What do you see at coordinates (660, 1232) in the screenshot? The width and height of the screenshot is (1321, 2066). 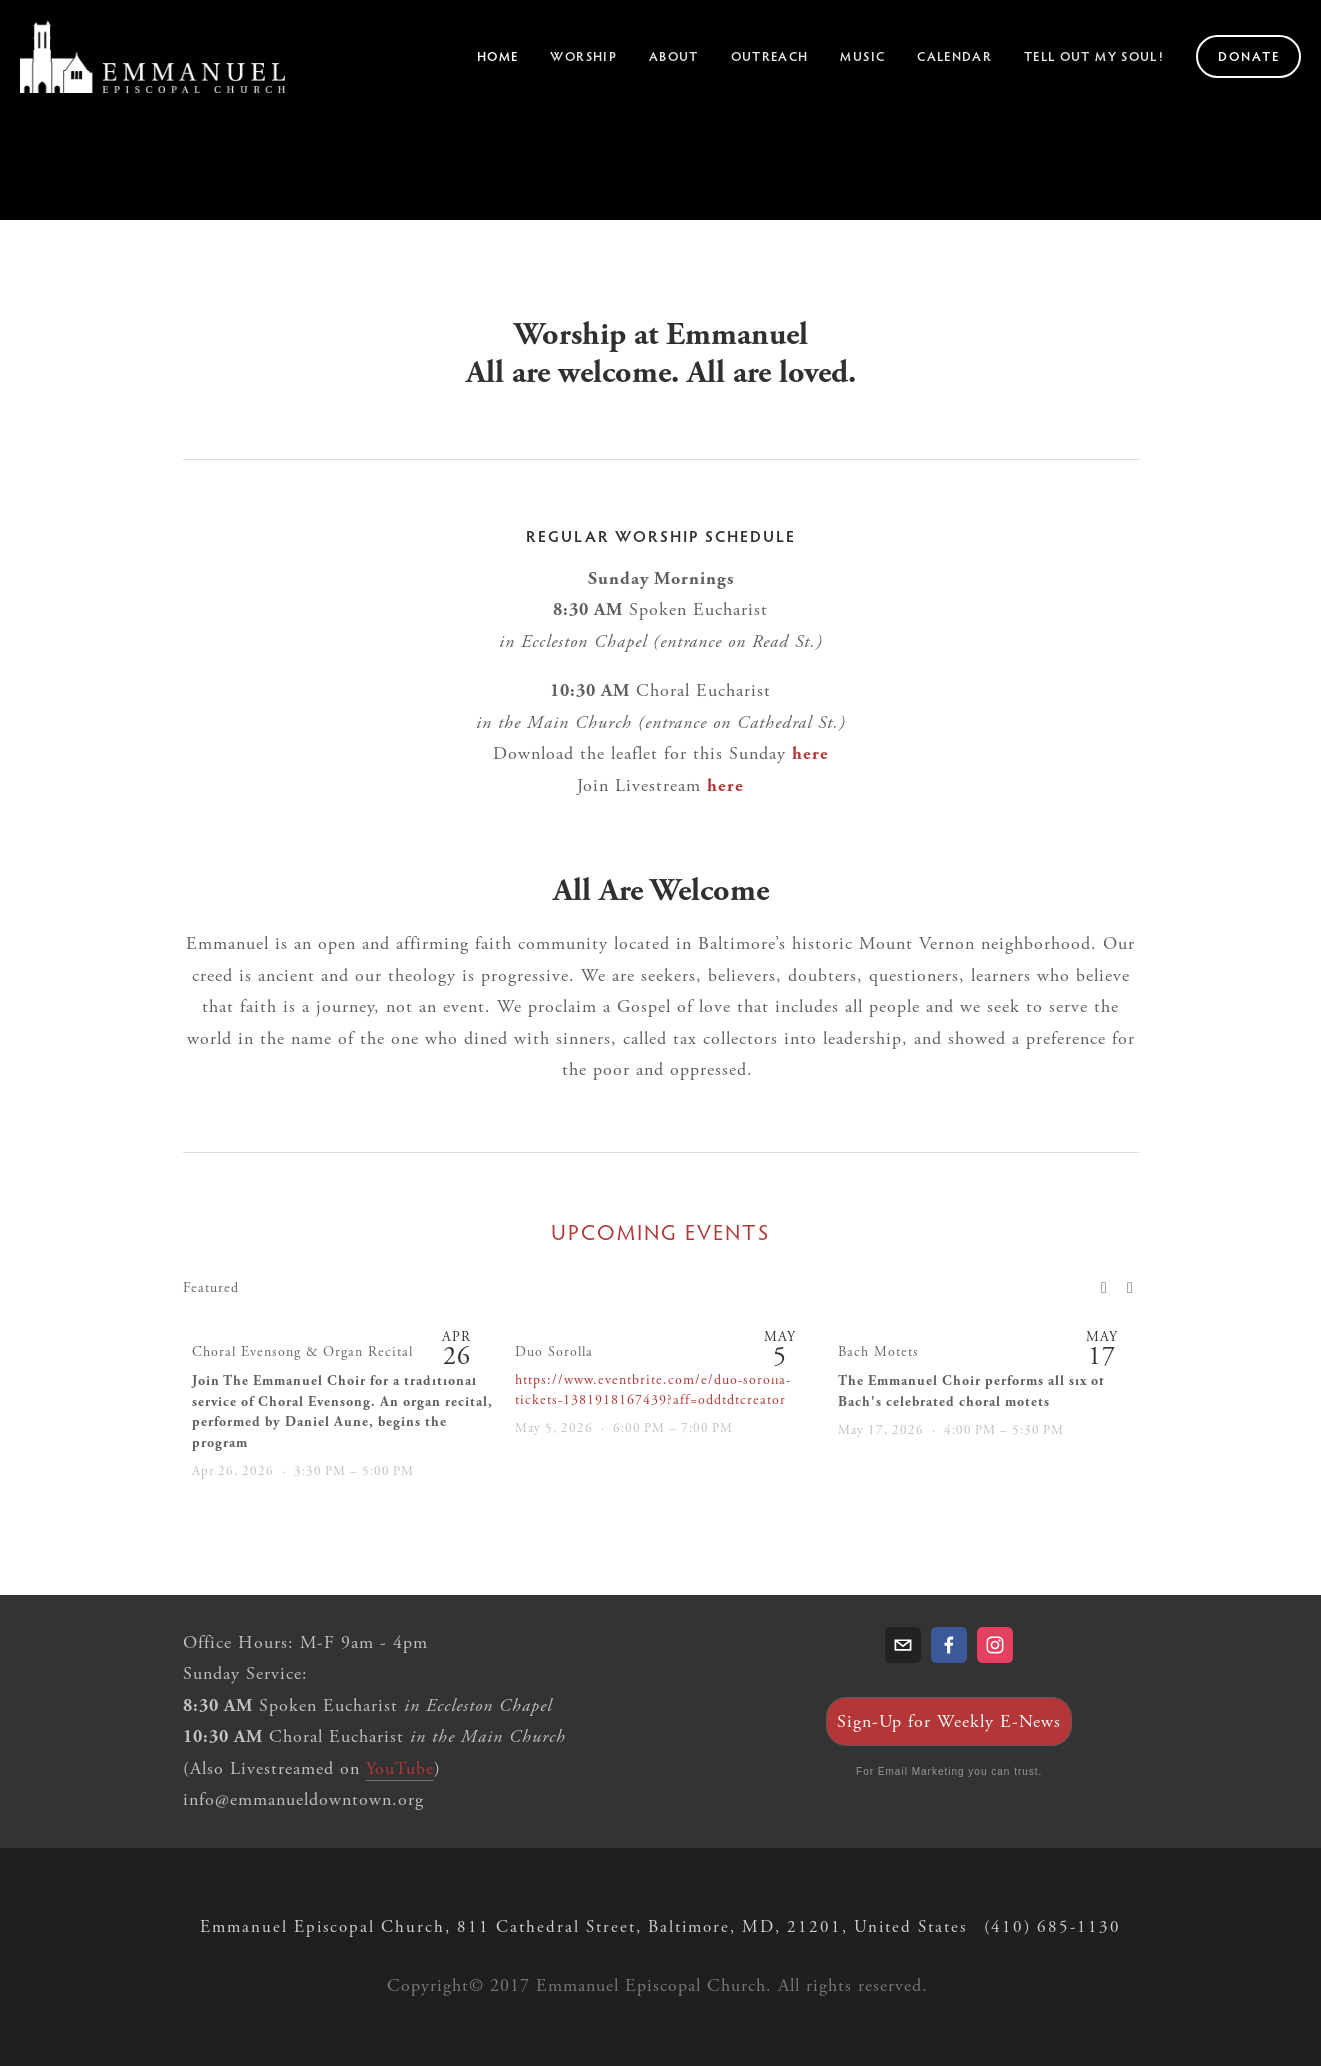 I see `Upcoming Events` at bounding box center [660, 1232].